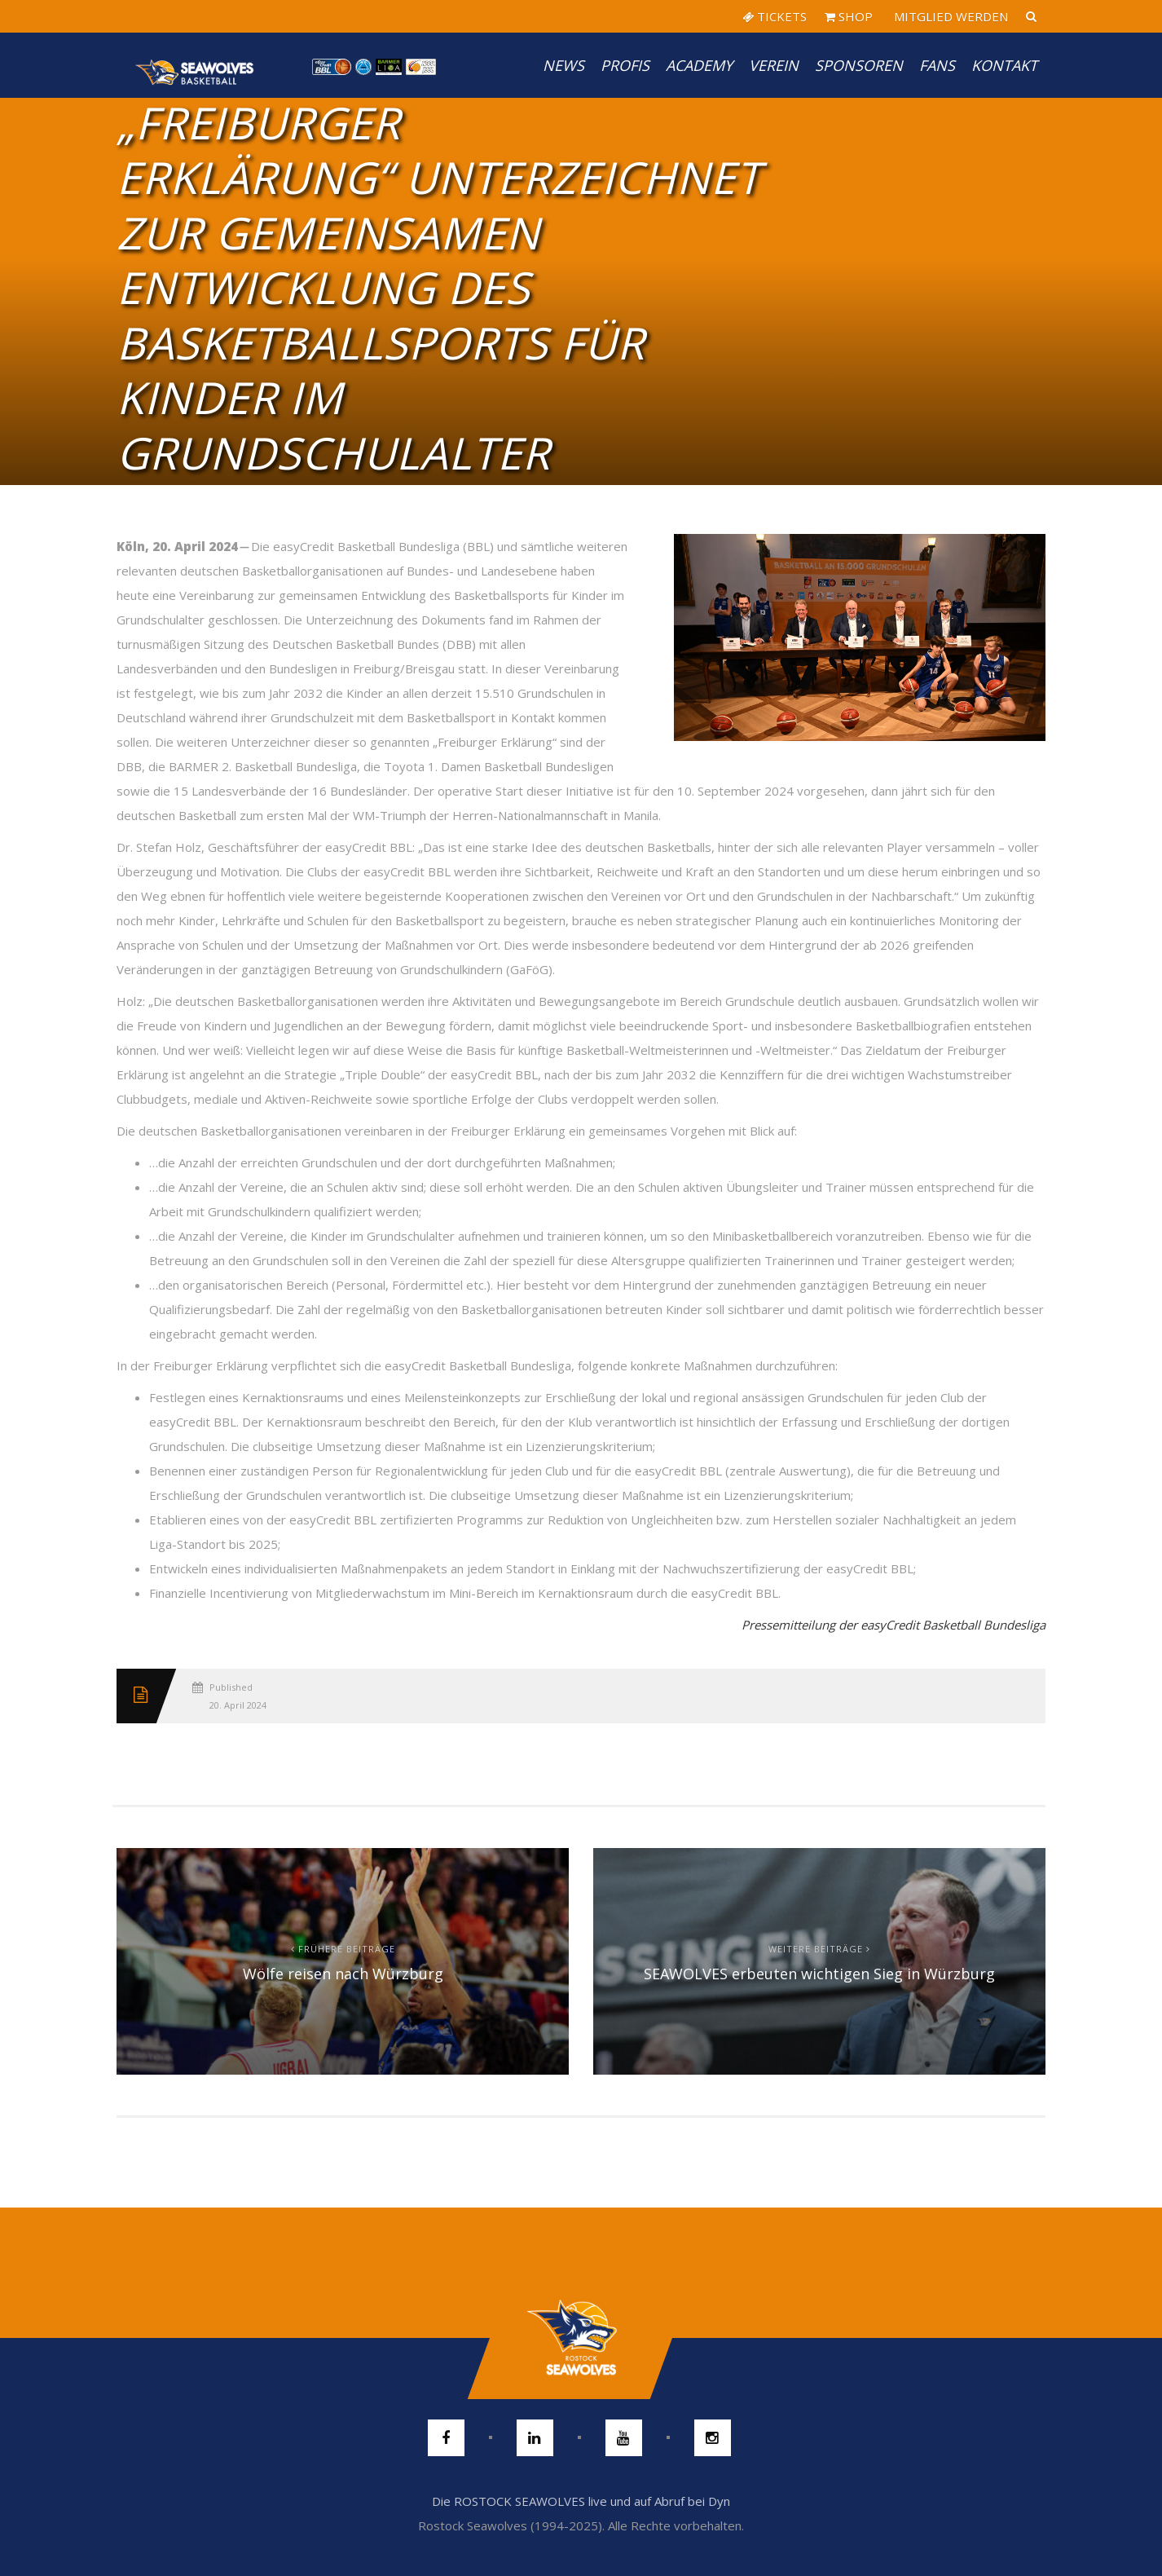  Describe the element at coordinates (937, 65) in the screenshot. I see `Fans` at that location.